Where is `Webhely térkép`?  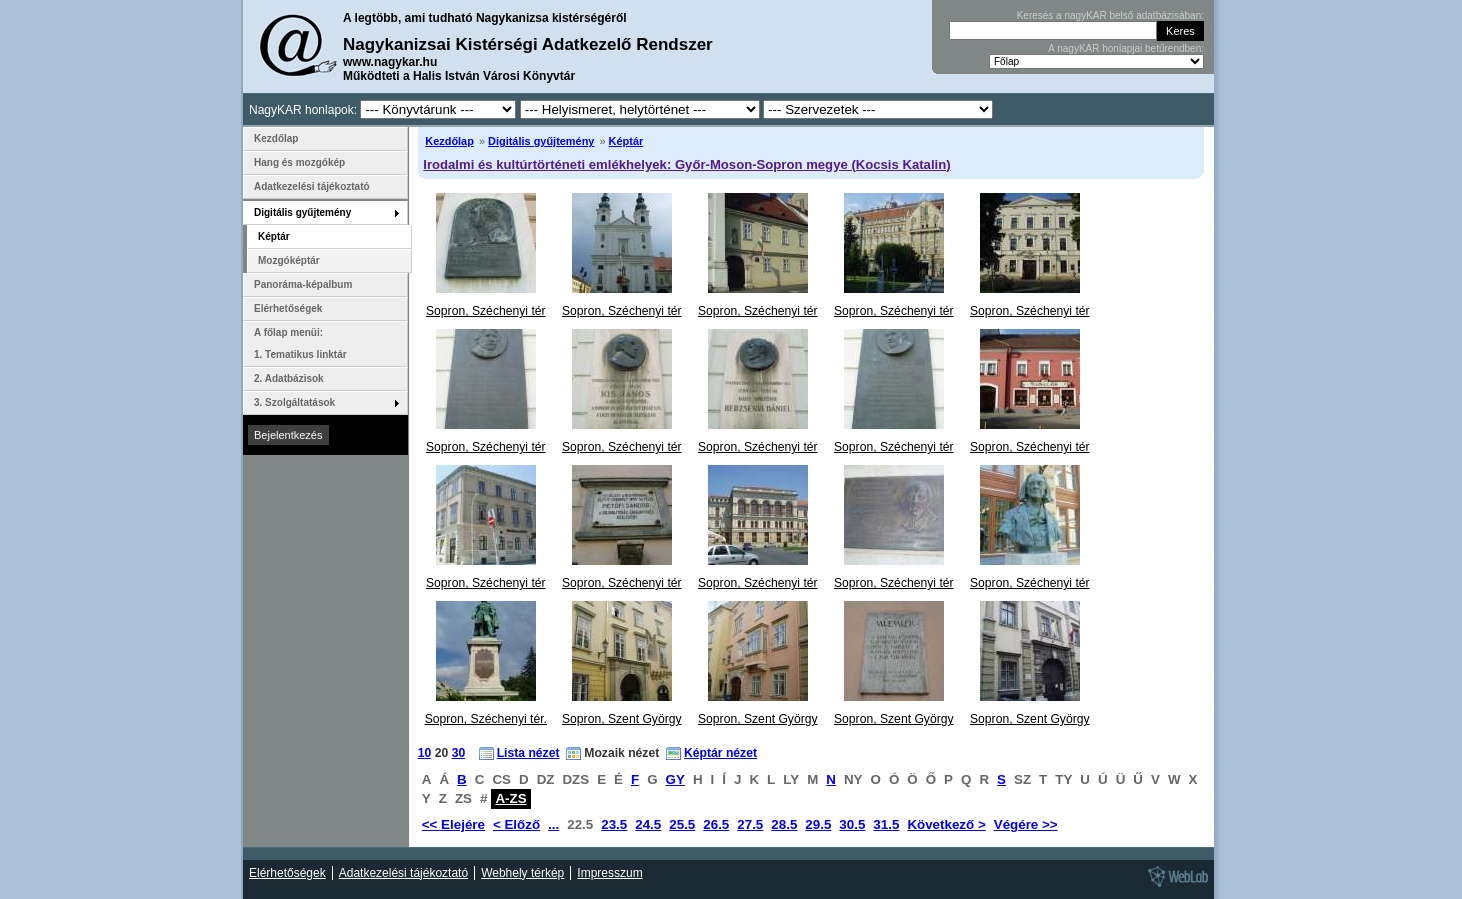
Webhely térkép is located at coordinates (522, 873).